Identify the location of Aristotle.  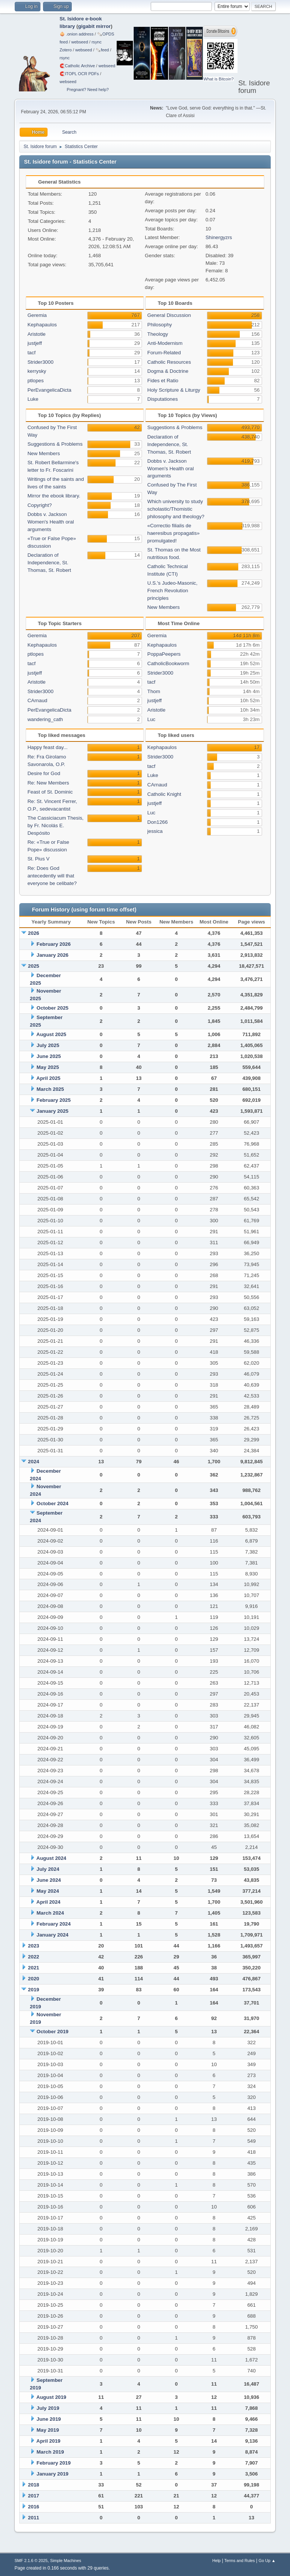
(37, 334).